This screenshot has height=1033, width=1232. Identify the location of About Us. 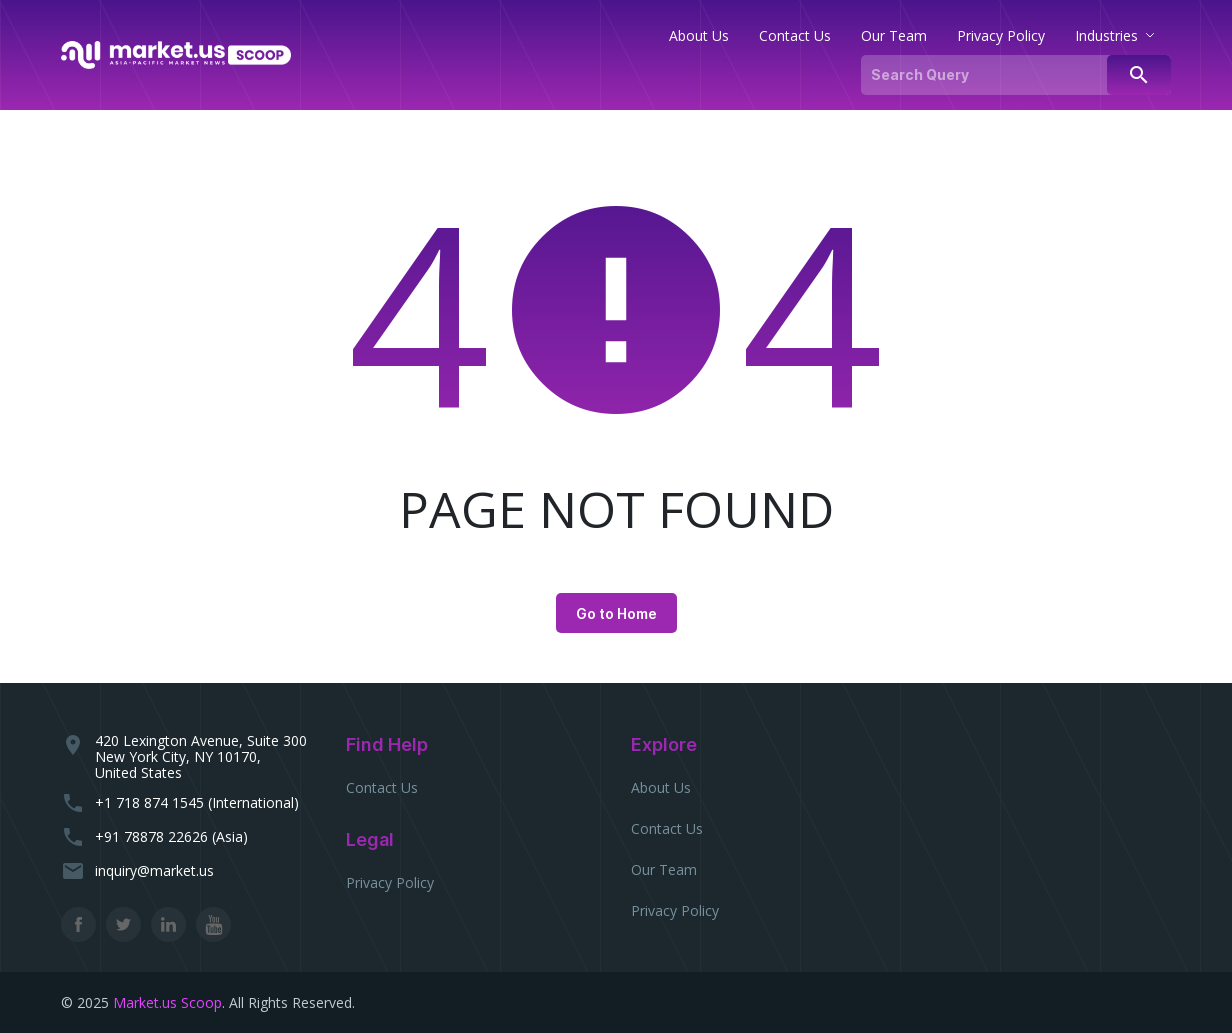
(661, 787).